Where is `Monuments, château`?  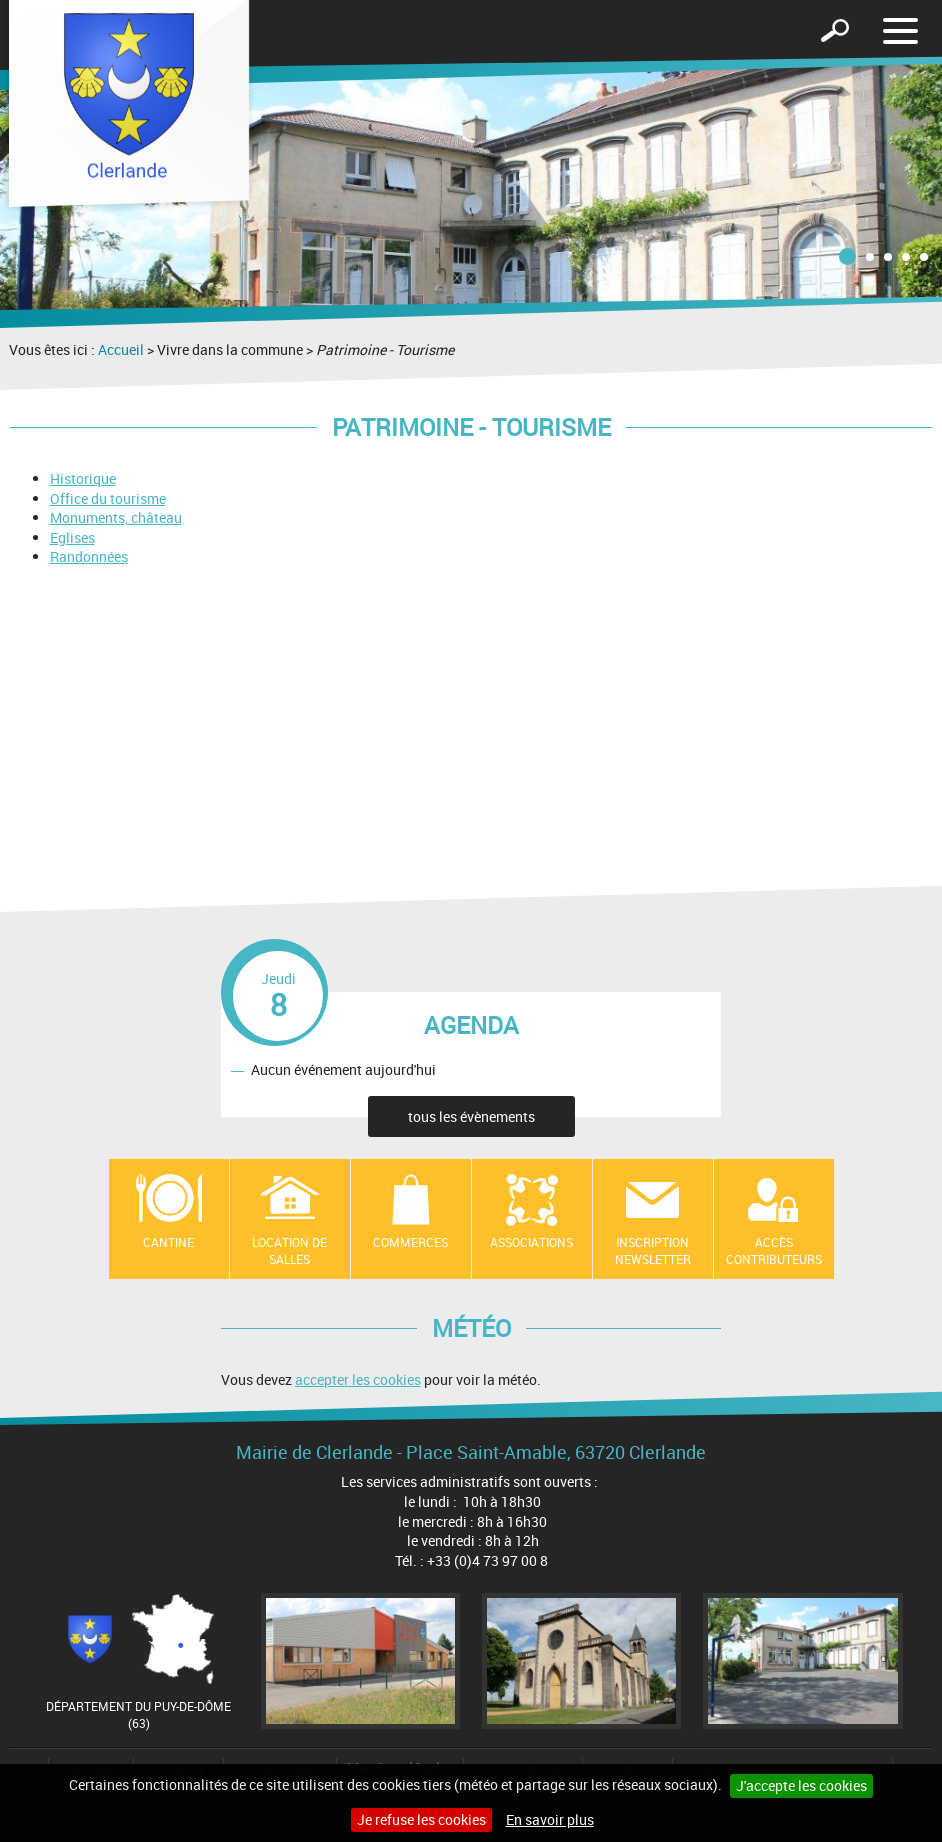 Monuments, château is located at coordinates (116, 517).